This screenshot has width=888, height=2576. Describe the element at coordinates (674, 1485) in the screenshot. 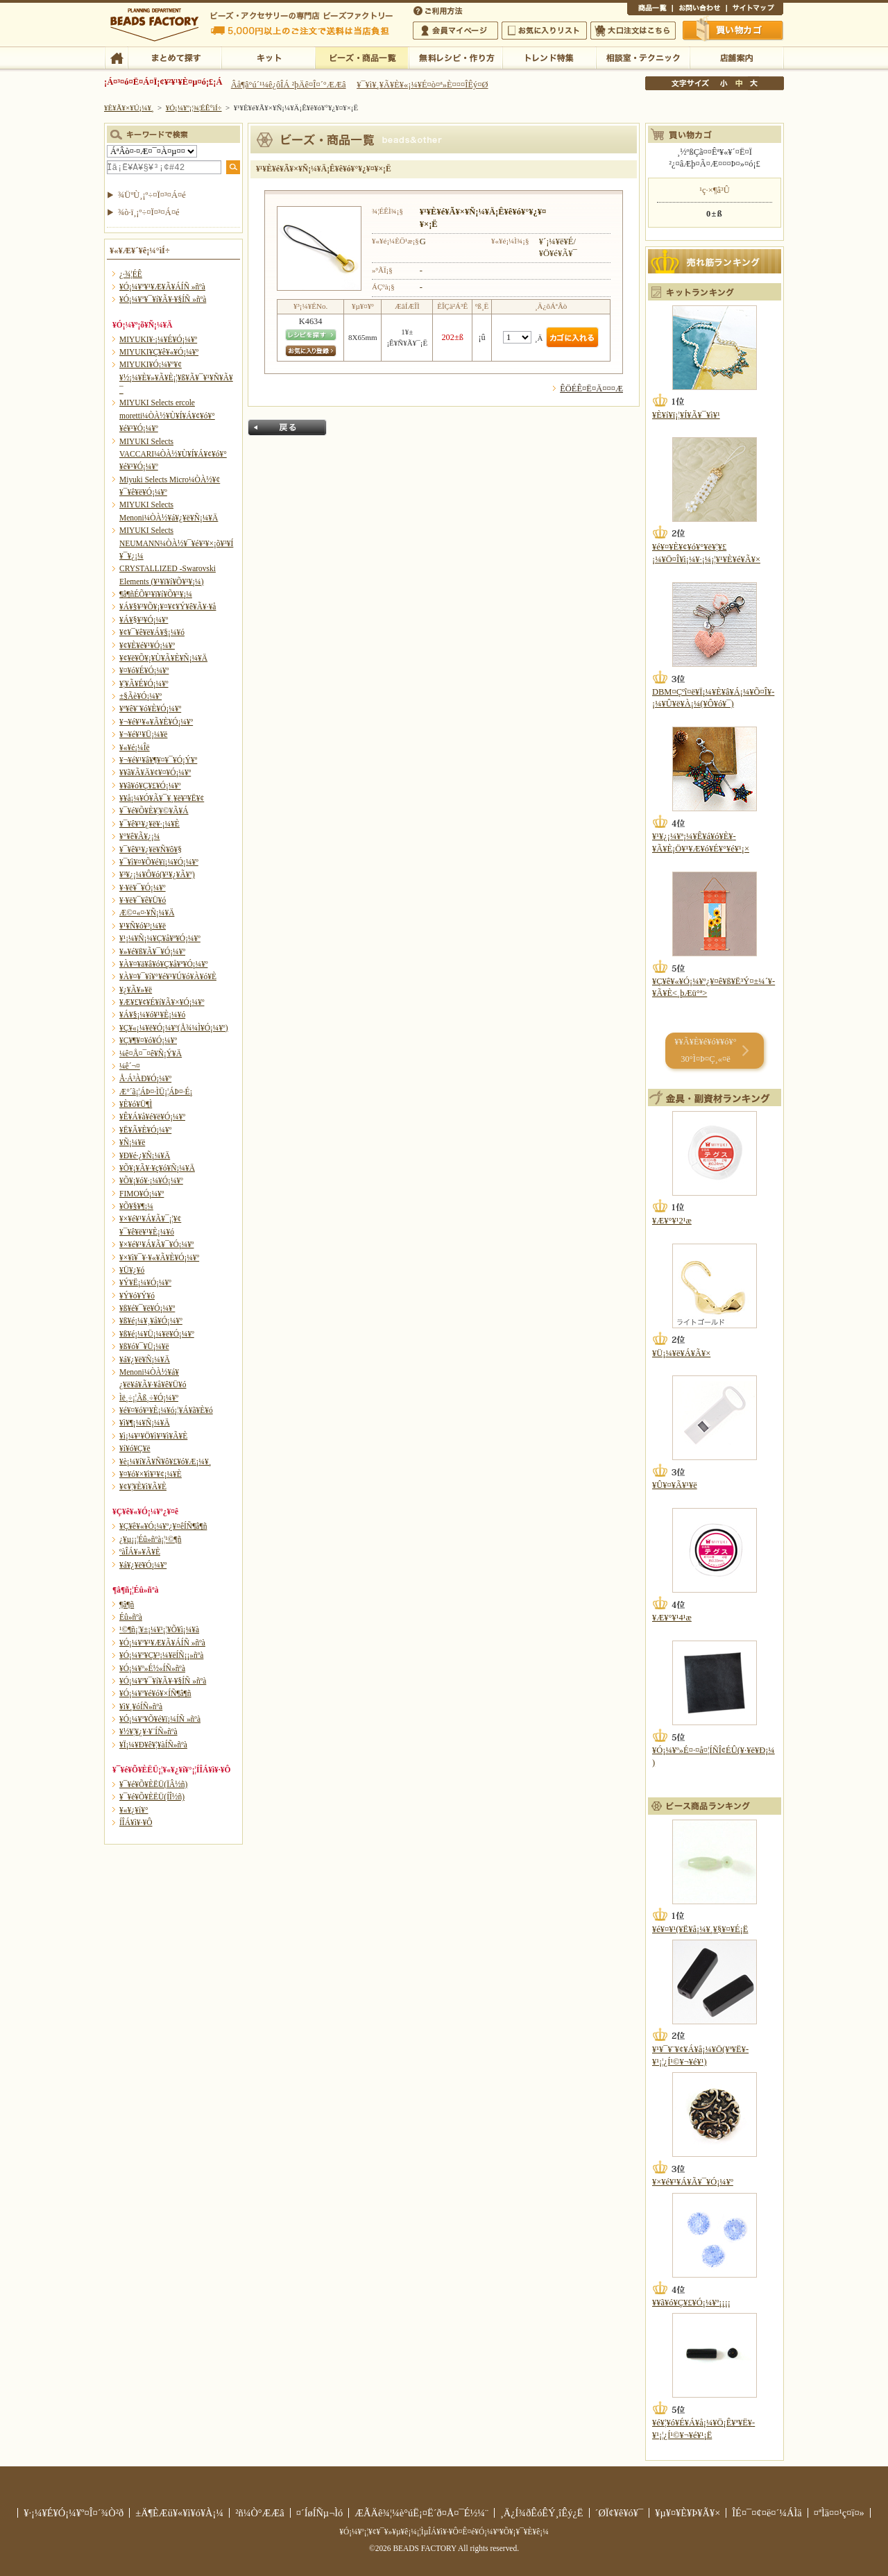

I see `¥Û¥¤¥Ã¥¹¥ë` at that location.